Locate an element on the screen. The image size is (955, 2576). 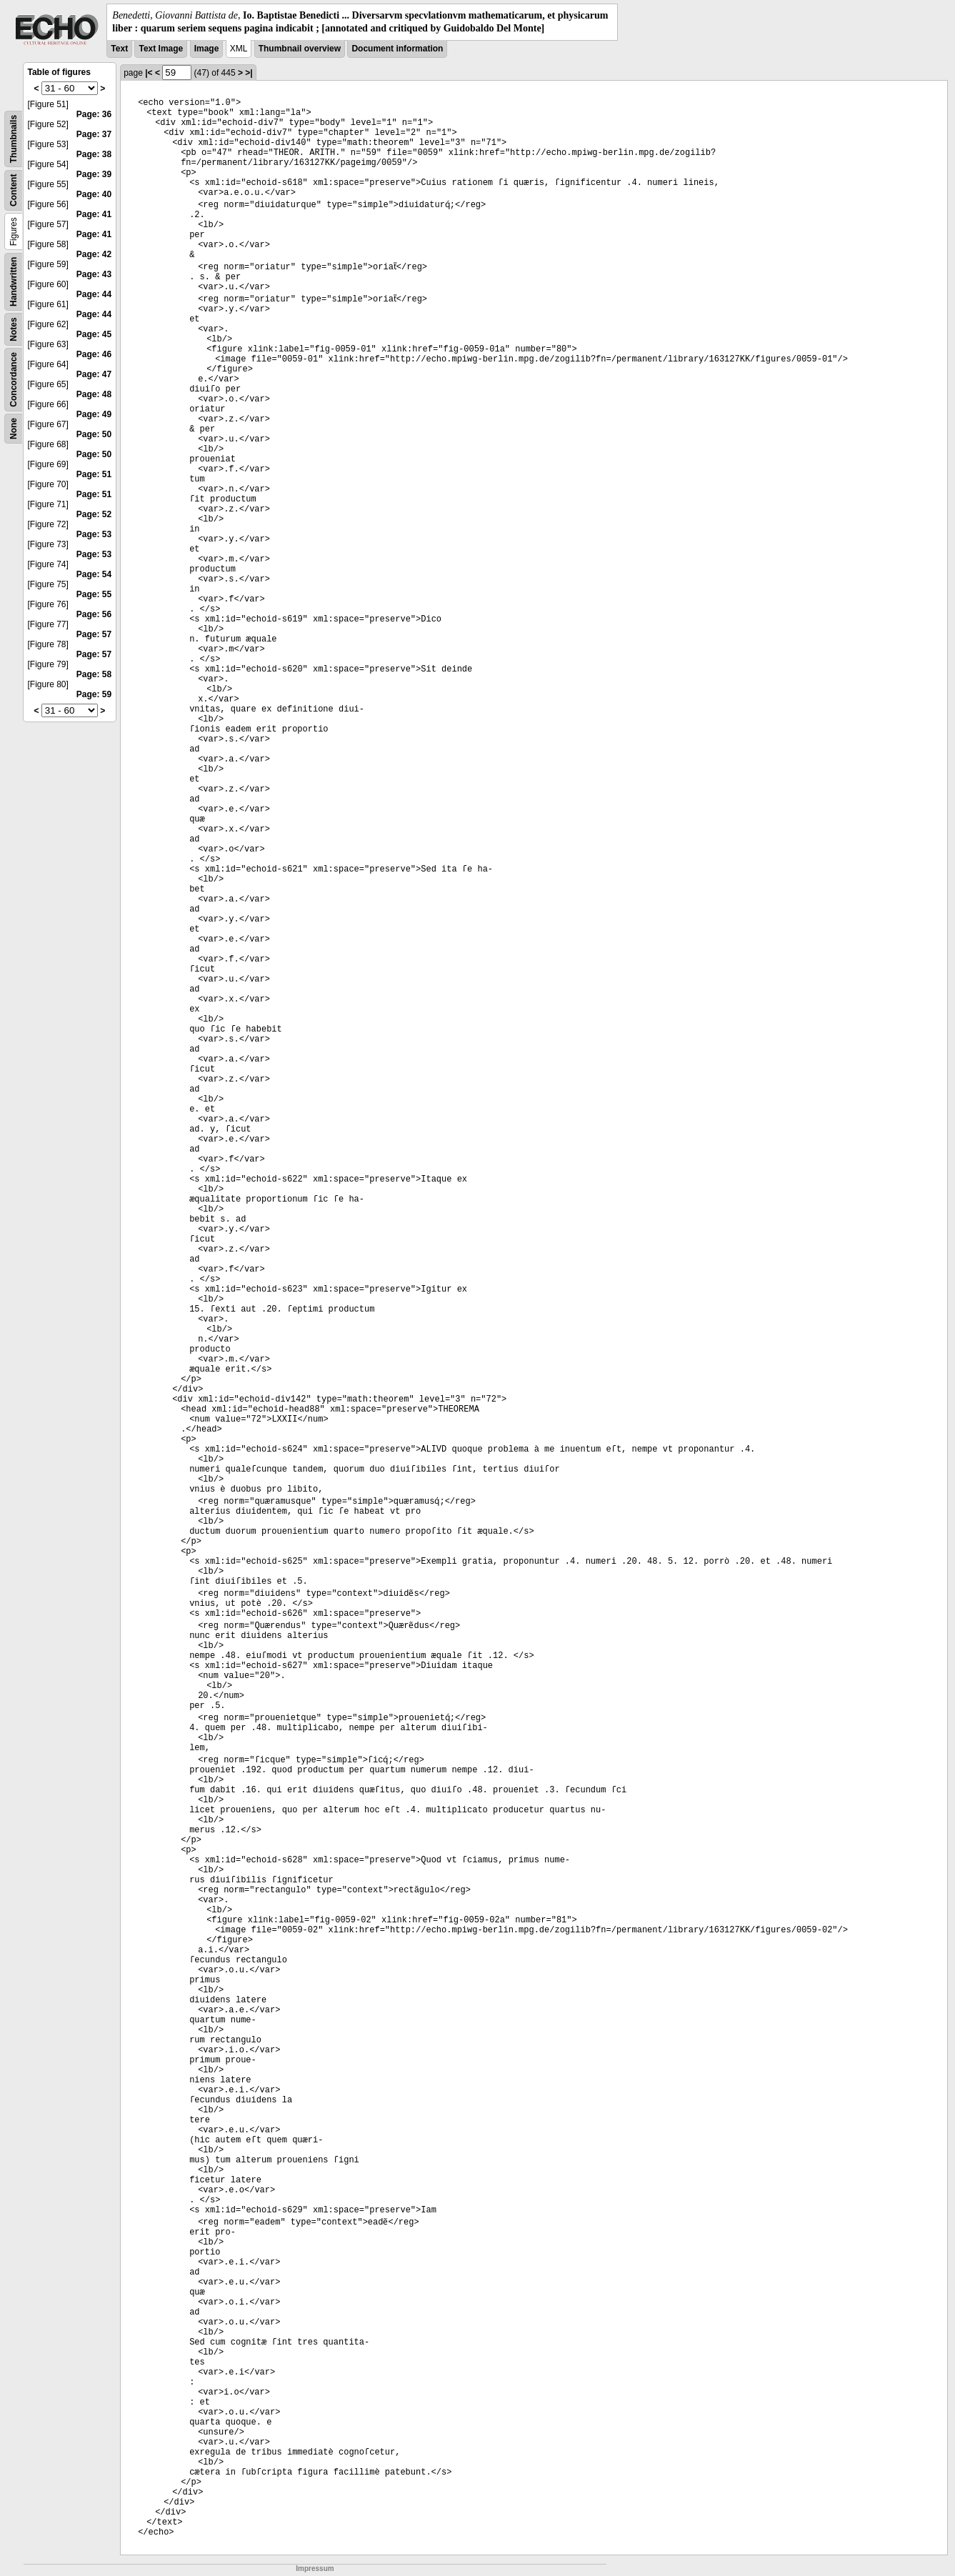
|< is located at coordinates (148, 73).